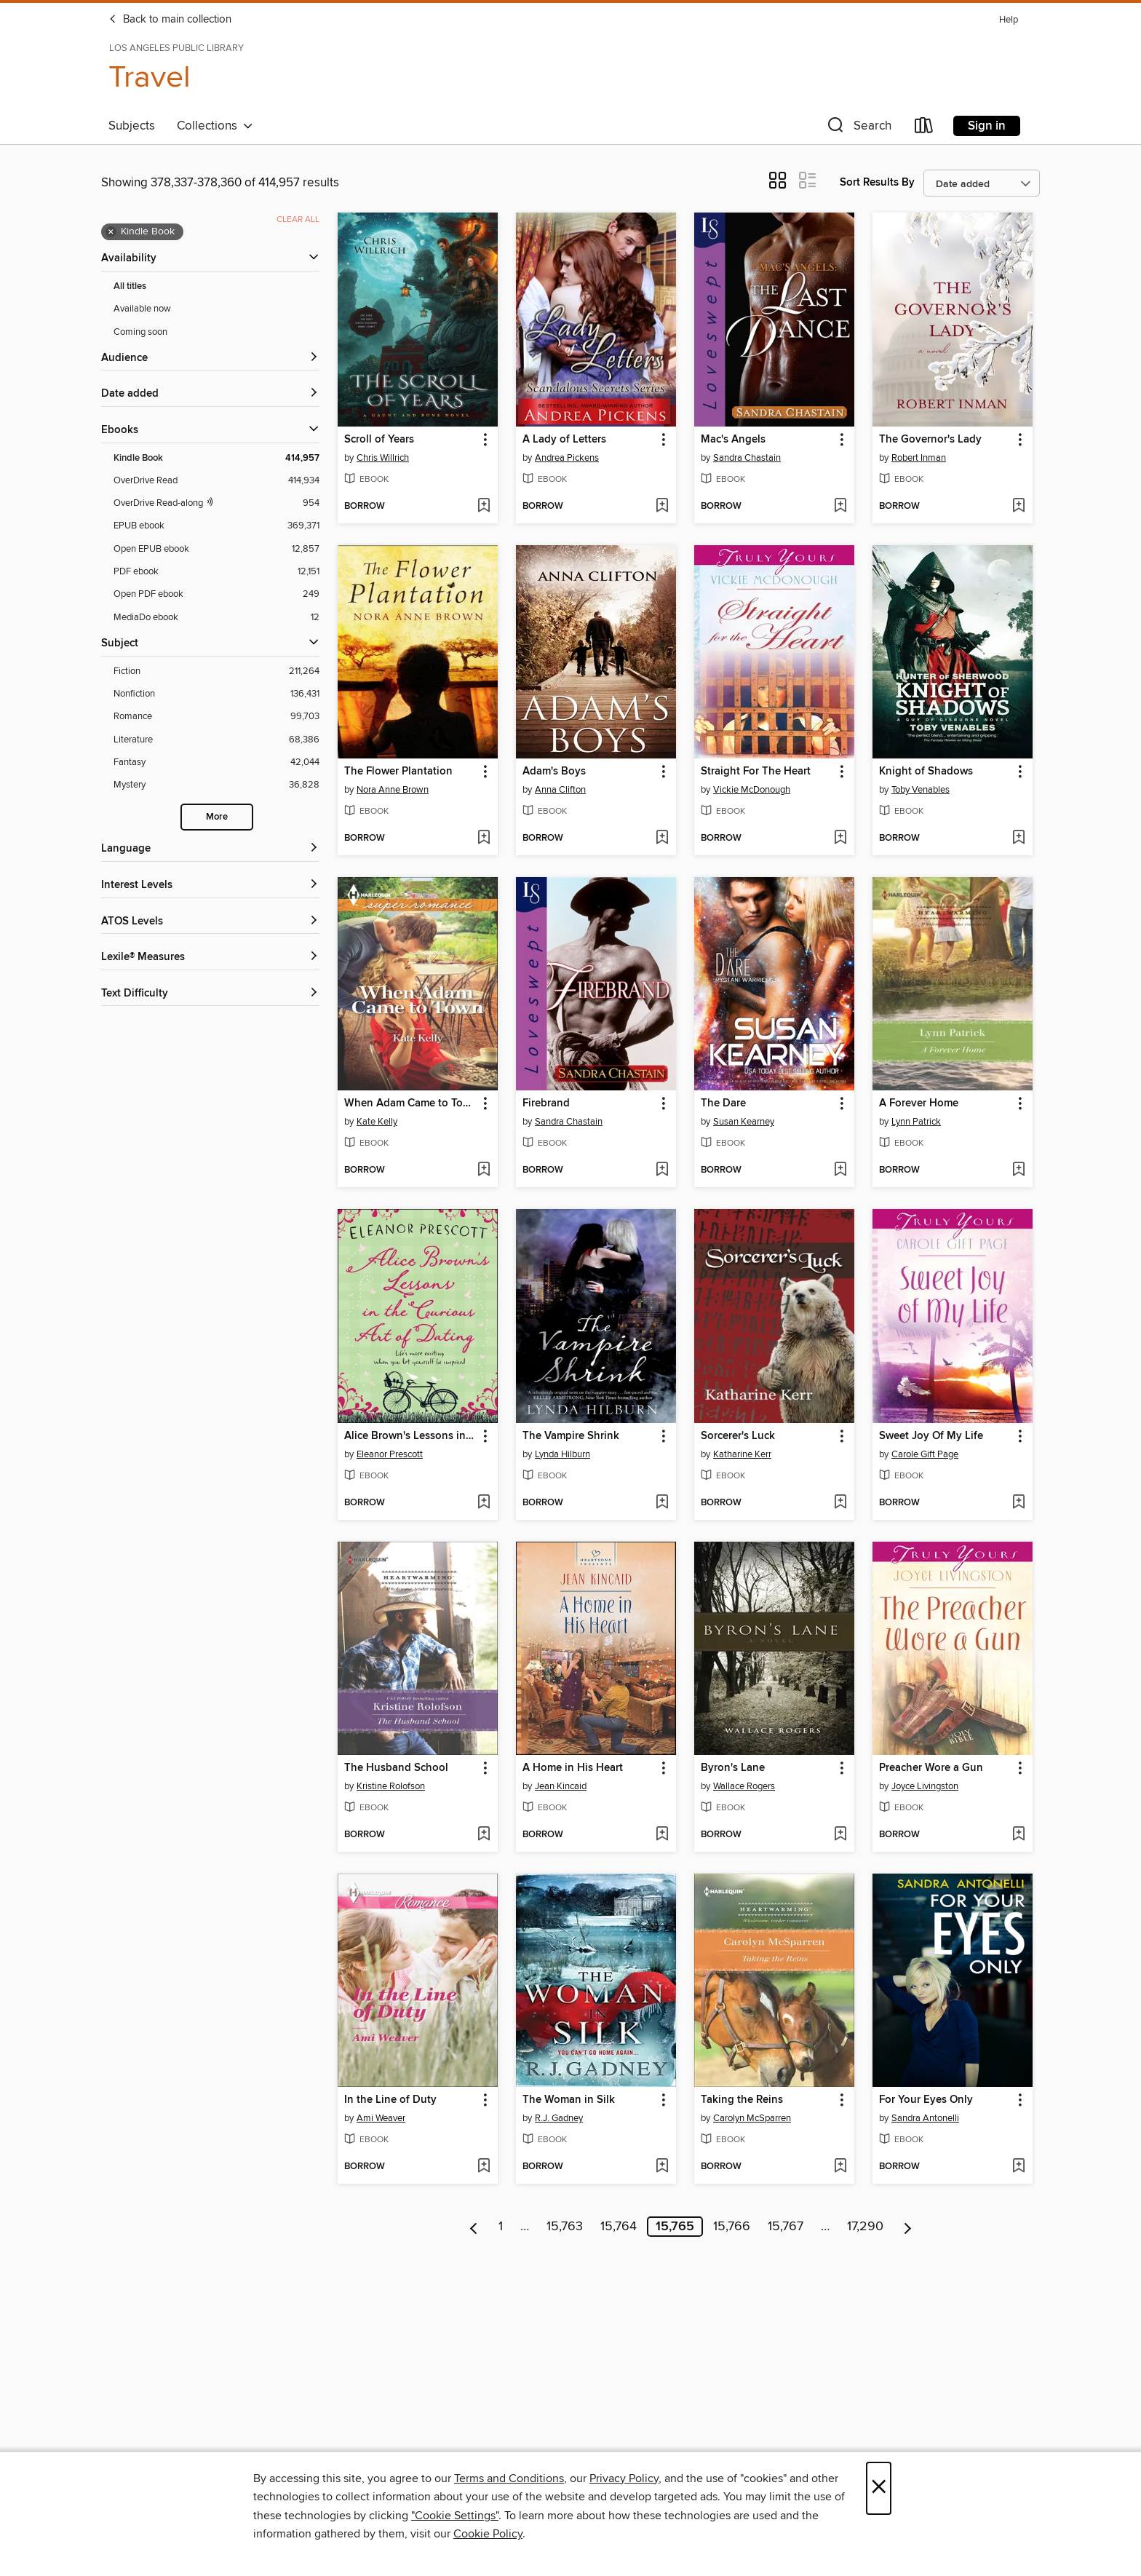 This screenshot has width=1141, height=2576. I want to click on [Add In the Line of Duty to wish list], so click(483, 2166).